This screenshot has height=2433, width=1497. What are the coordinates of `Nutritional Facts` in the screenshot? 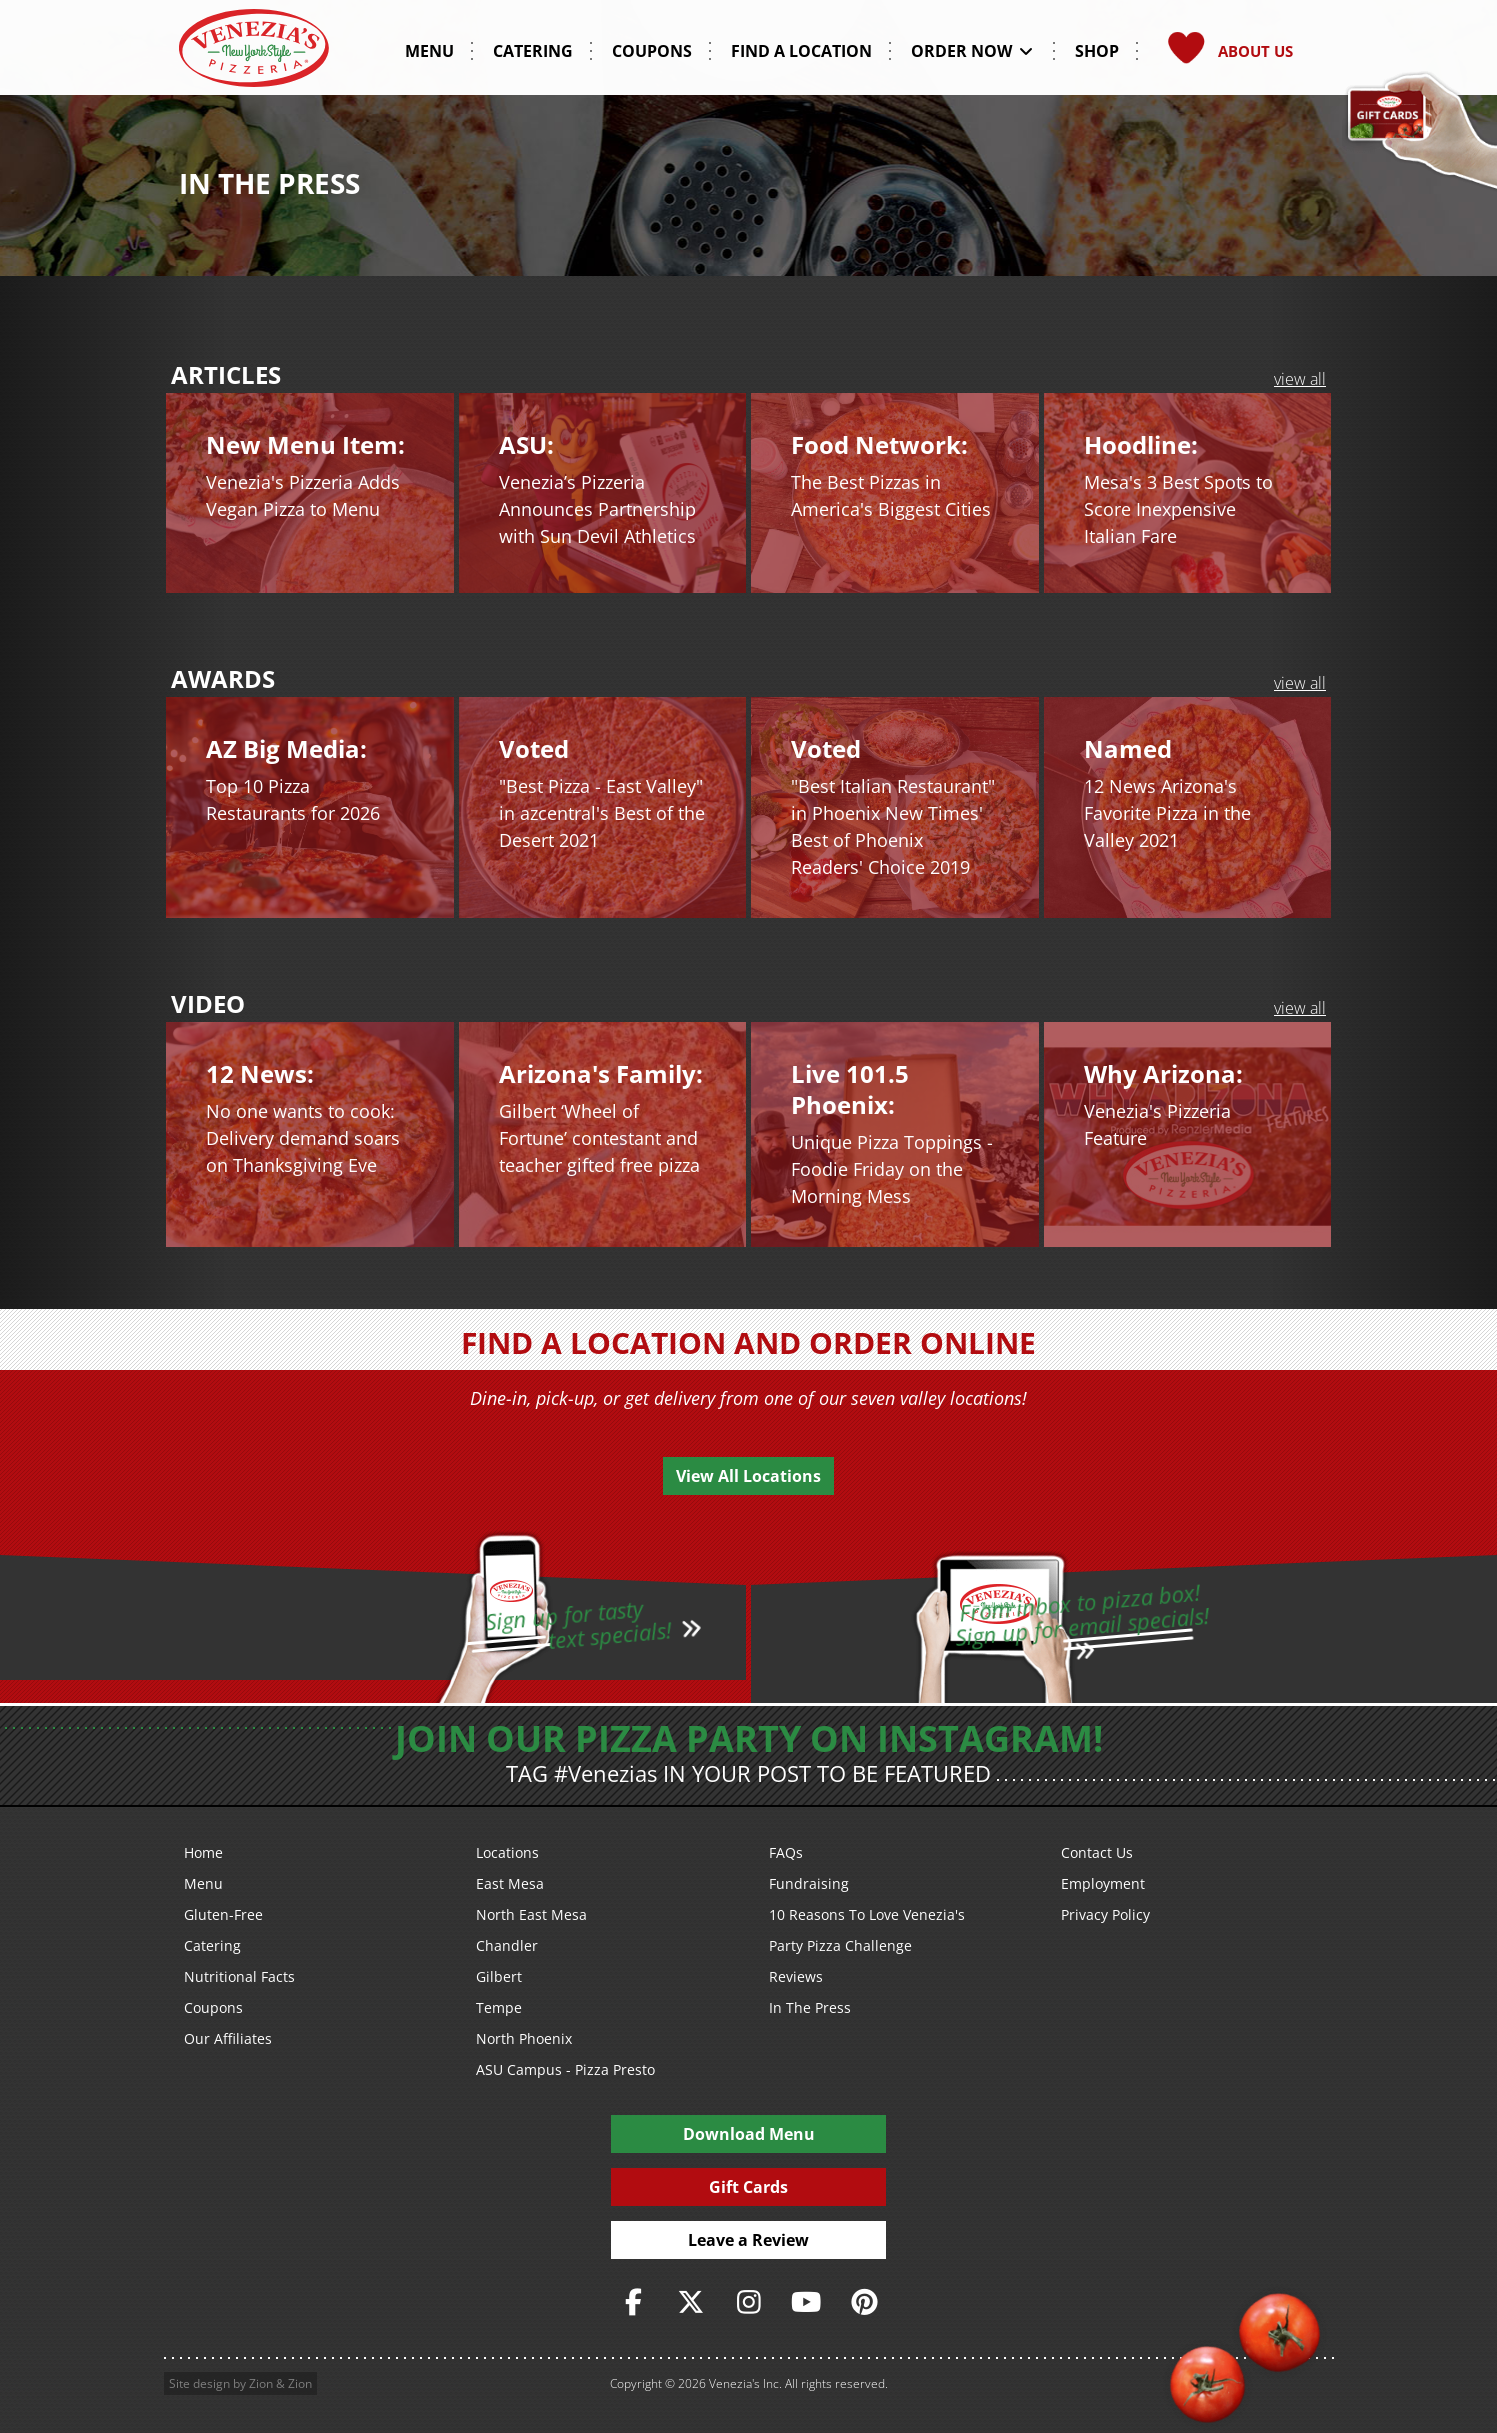 It's located at (239, 1976).